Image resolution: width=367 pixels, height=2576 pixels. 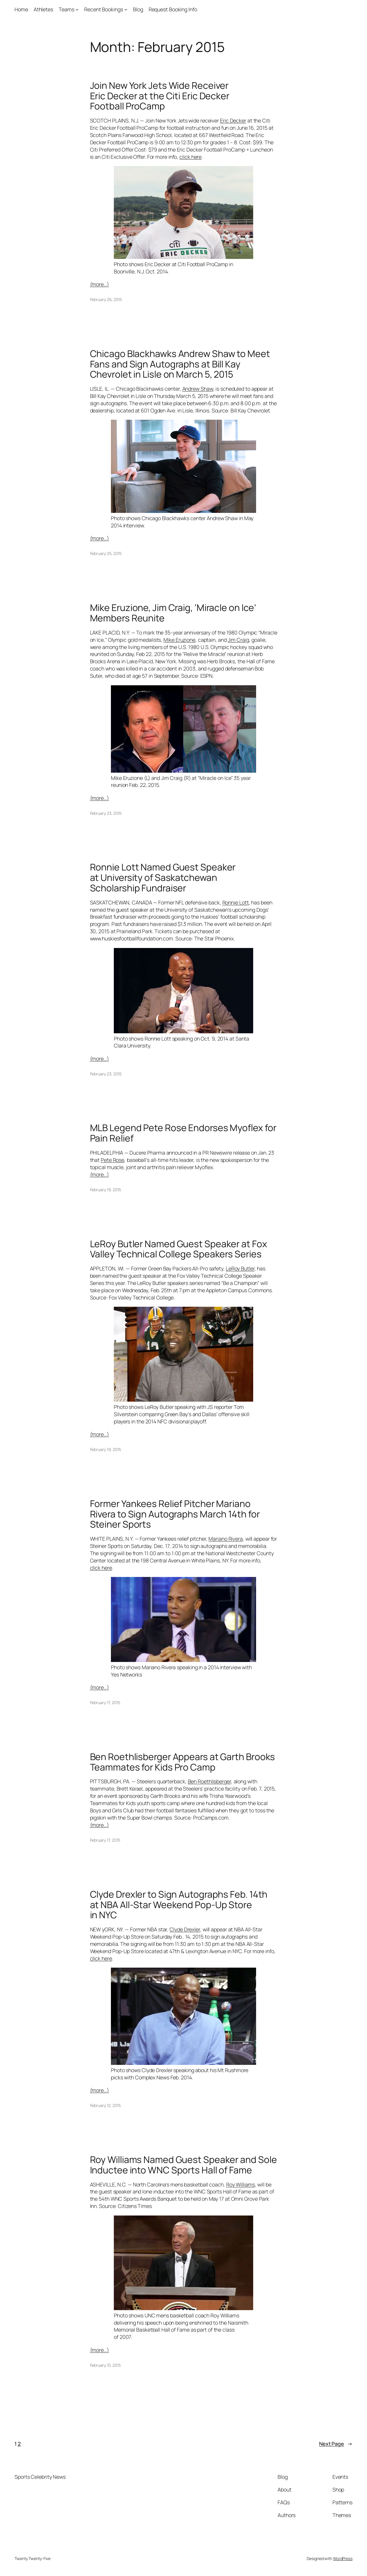 What do you see at coordinates (105, 2365) in the screenshot?
I see `February 10, 2015` at bounding box center [105, 2365].